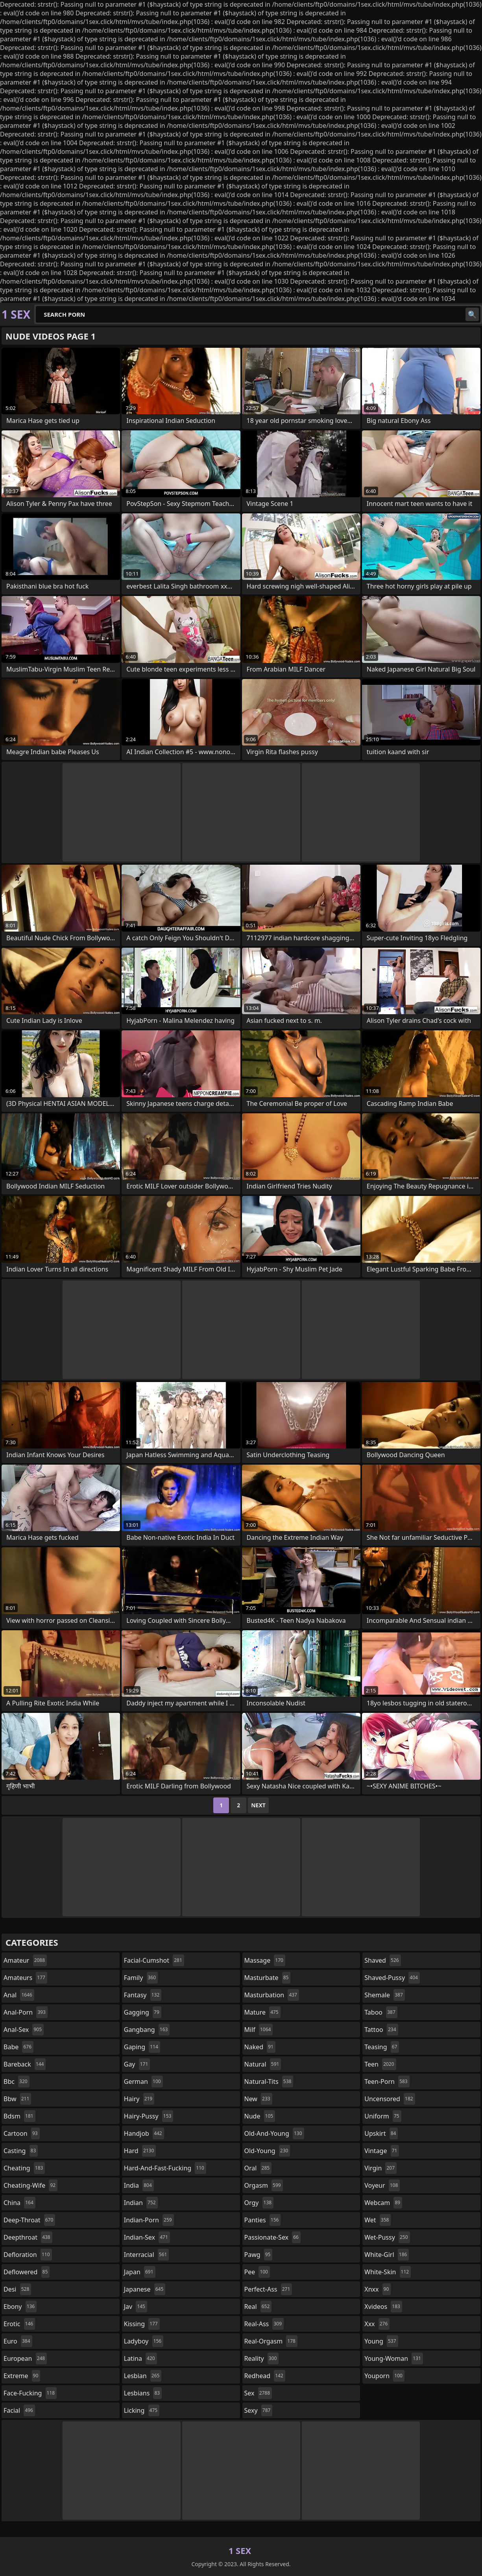 Image resolution: width=482 pixels, height=2576 pixels. What do you see at coordinates (393, 2358) in the screenshot?
I see `young-woman` at bounding box center [393, 2358].